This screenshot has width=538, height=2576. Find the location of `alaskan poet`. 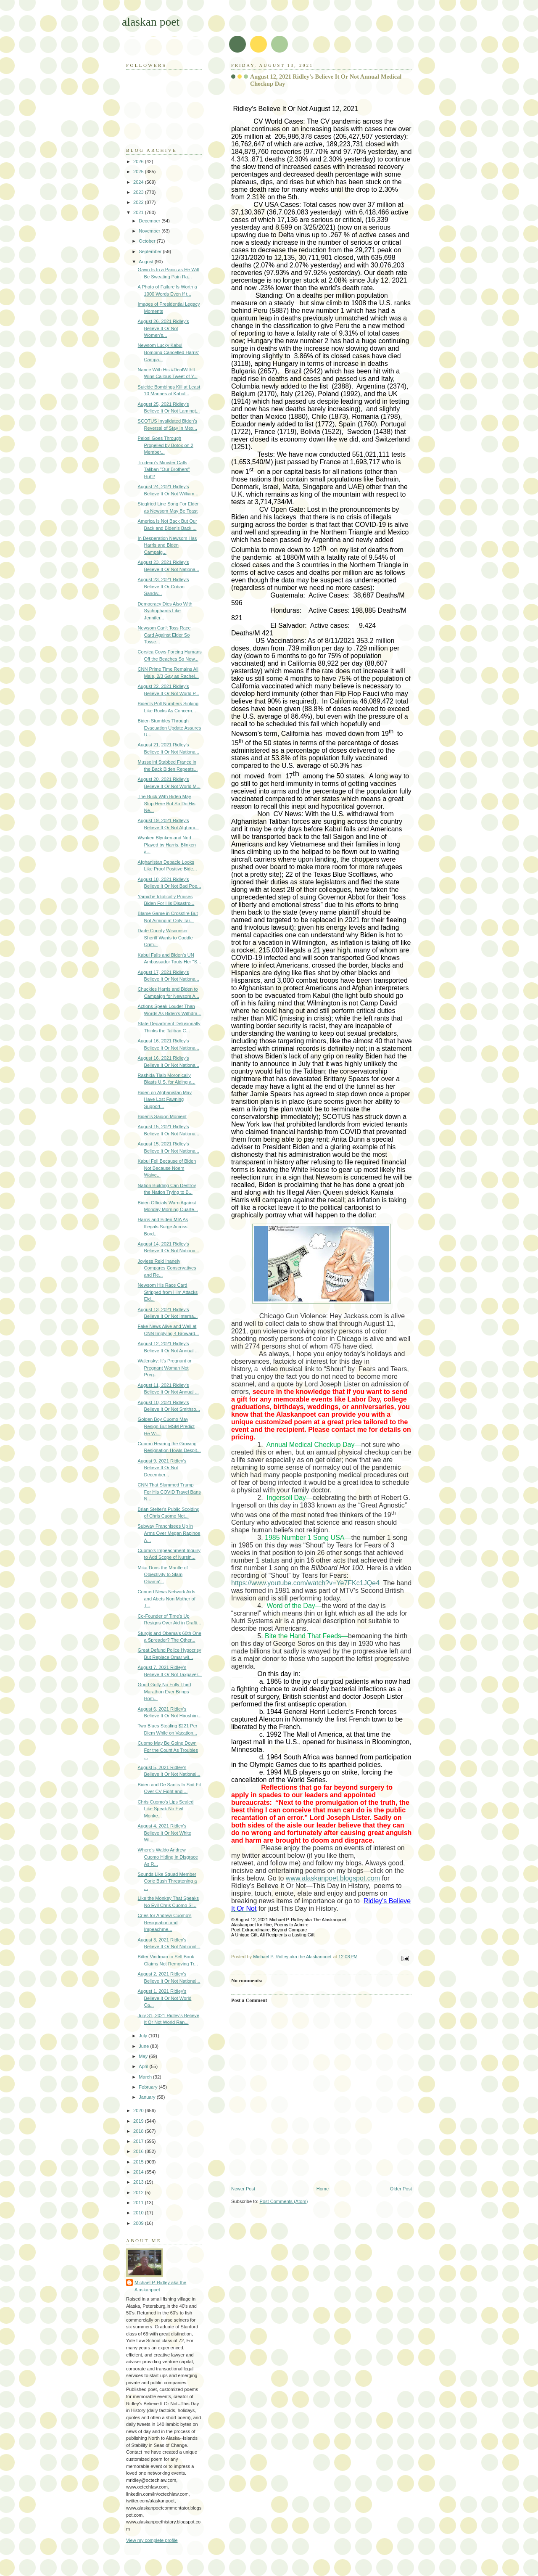

alaskan poet is located at coordinates (150, 21).